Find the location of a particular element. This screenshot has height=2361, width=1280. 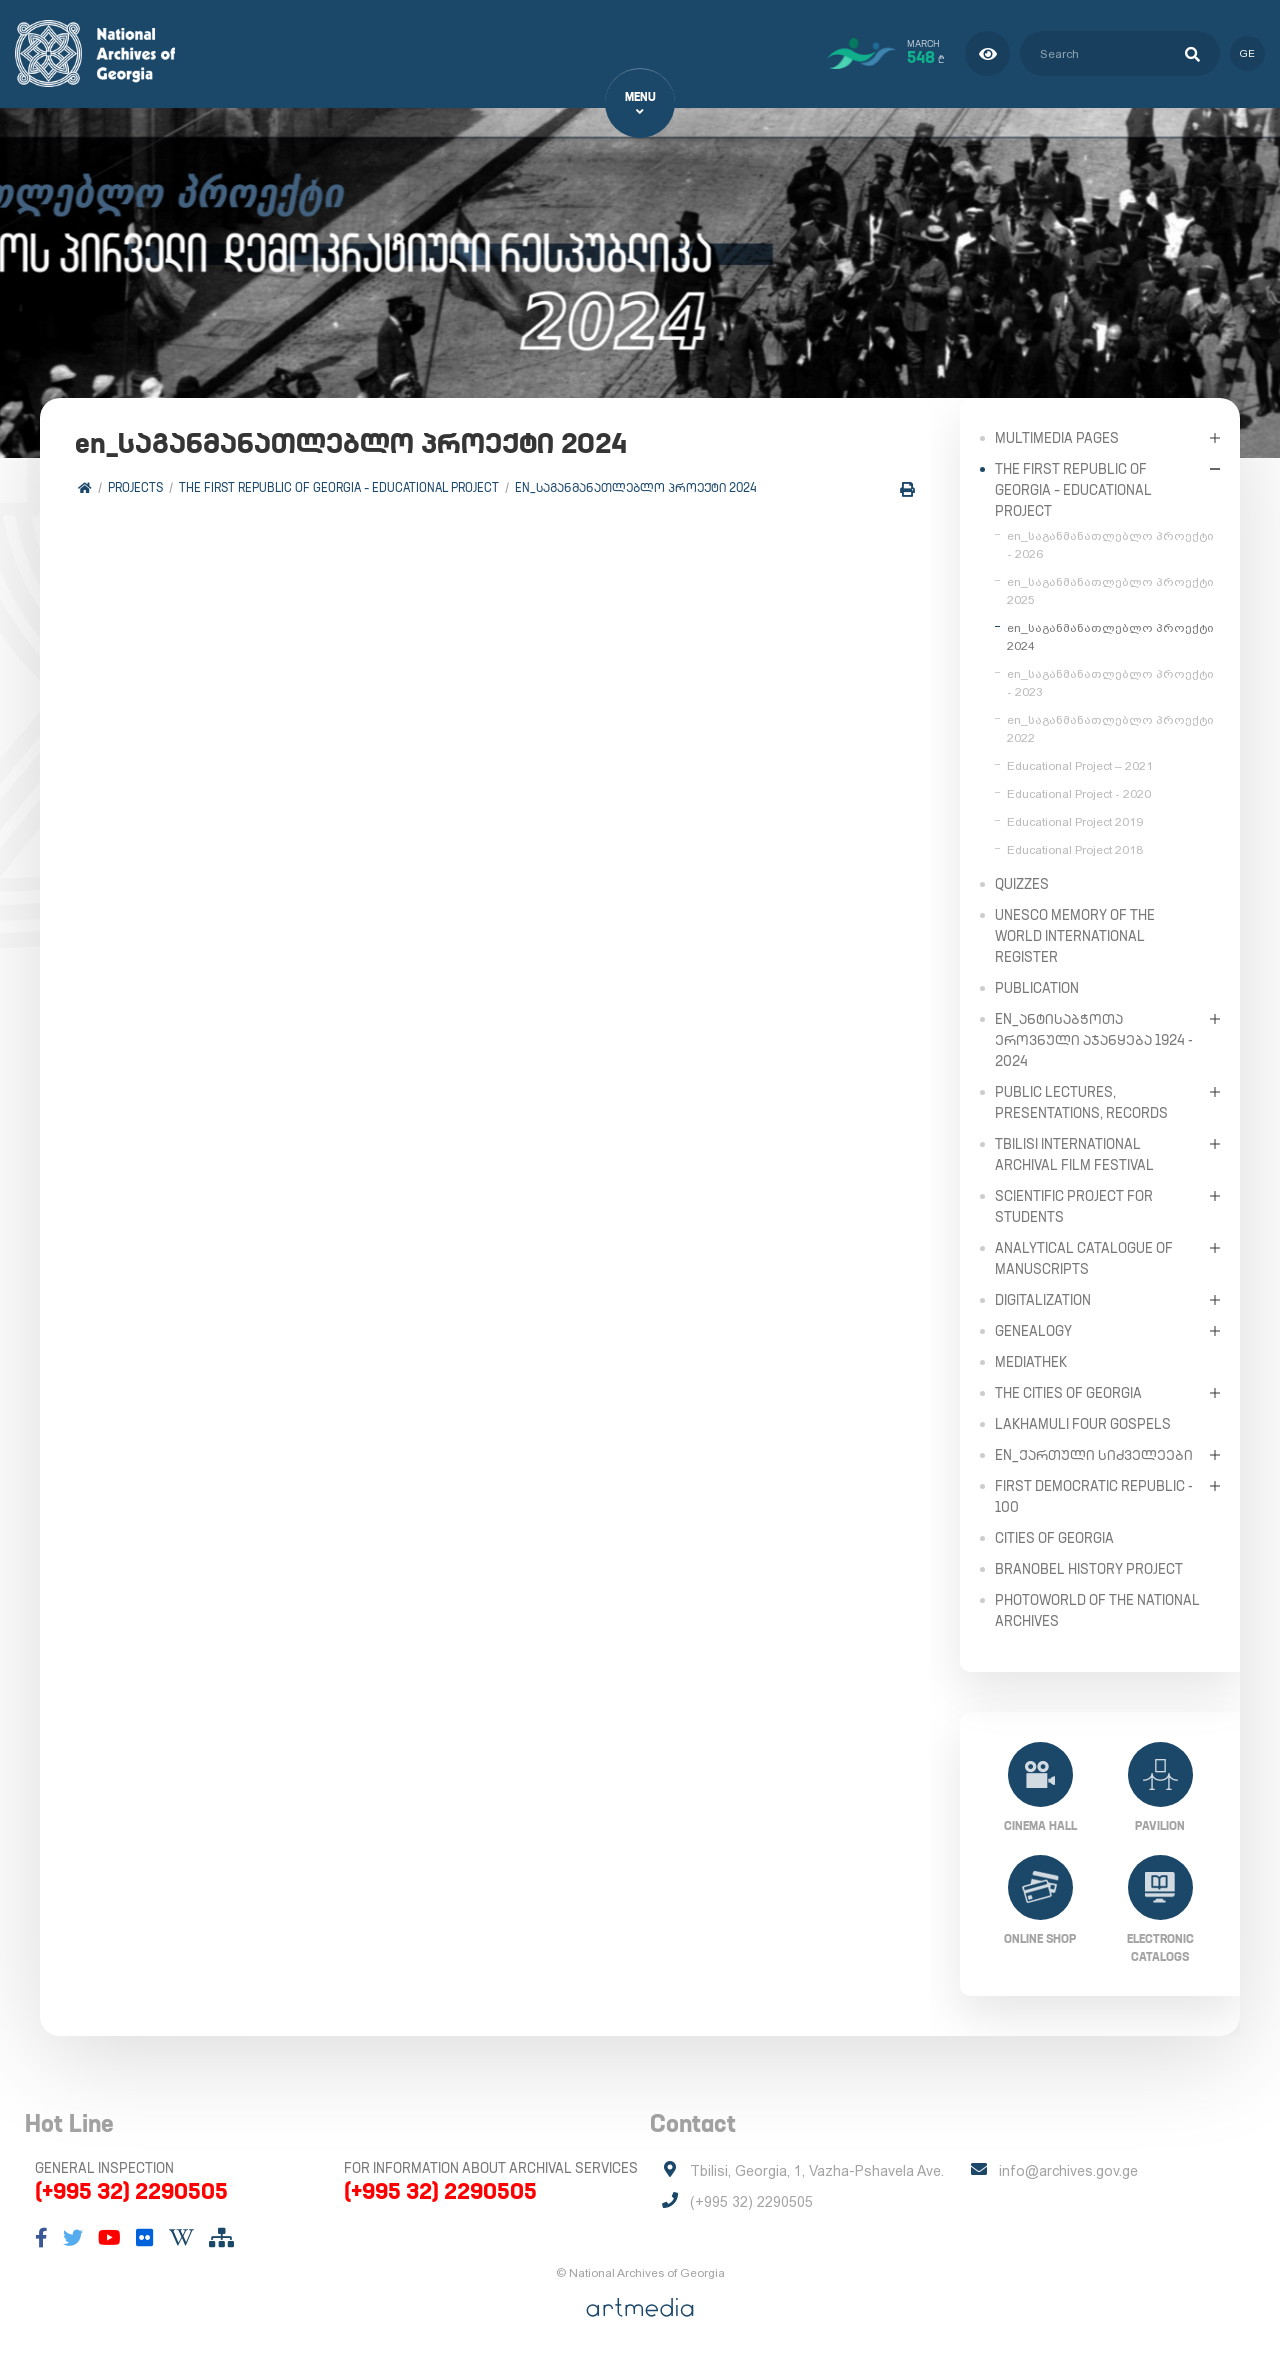

Projects is located at coordinates (135, 487).